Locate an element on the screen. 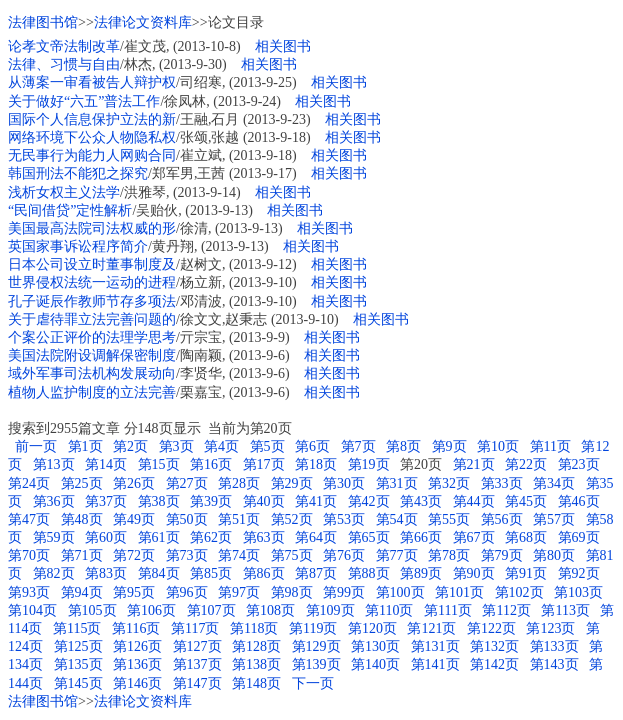  第93页 is located at coordinates (29, 592).